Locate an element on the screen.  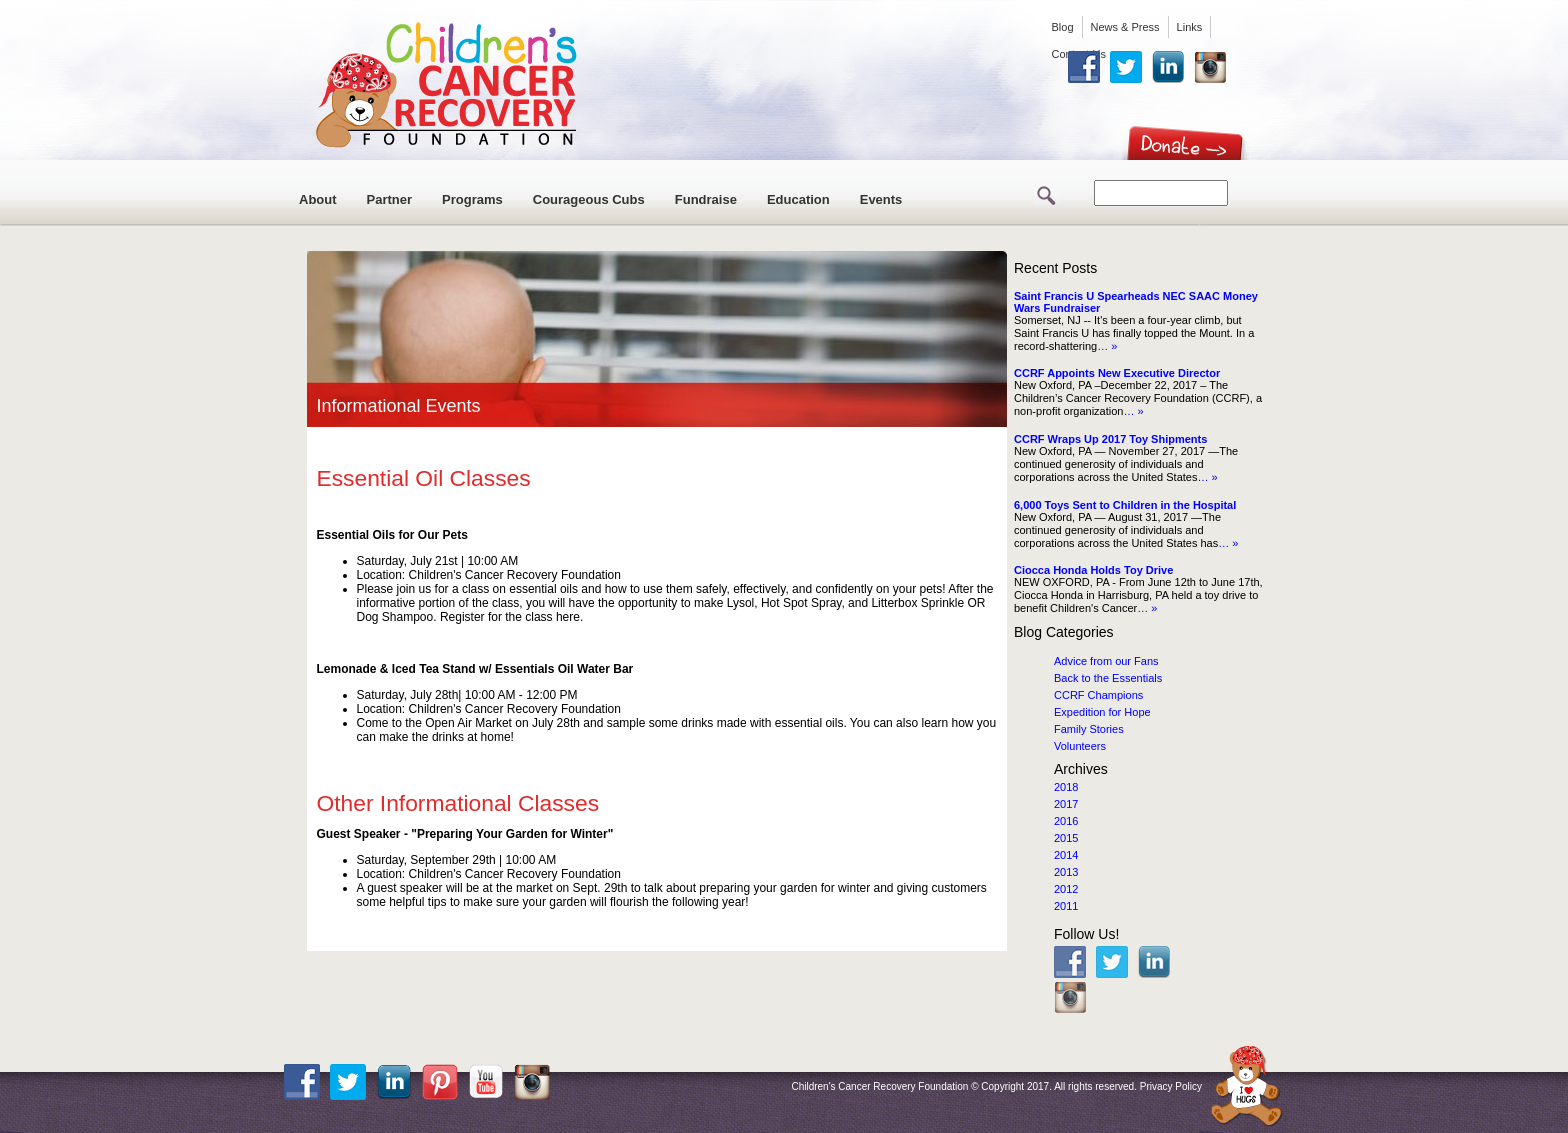
… » is located at coordinates (1107, 346).